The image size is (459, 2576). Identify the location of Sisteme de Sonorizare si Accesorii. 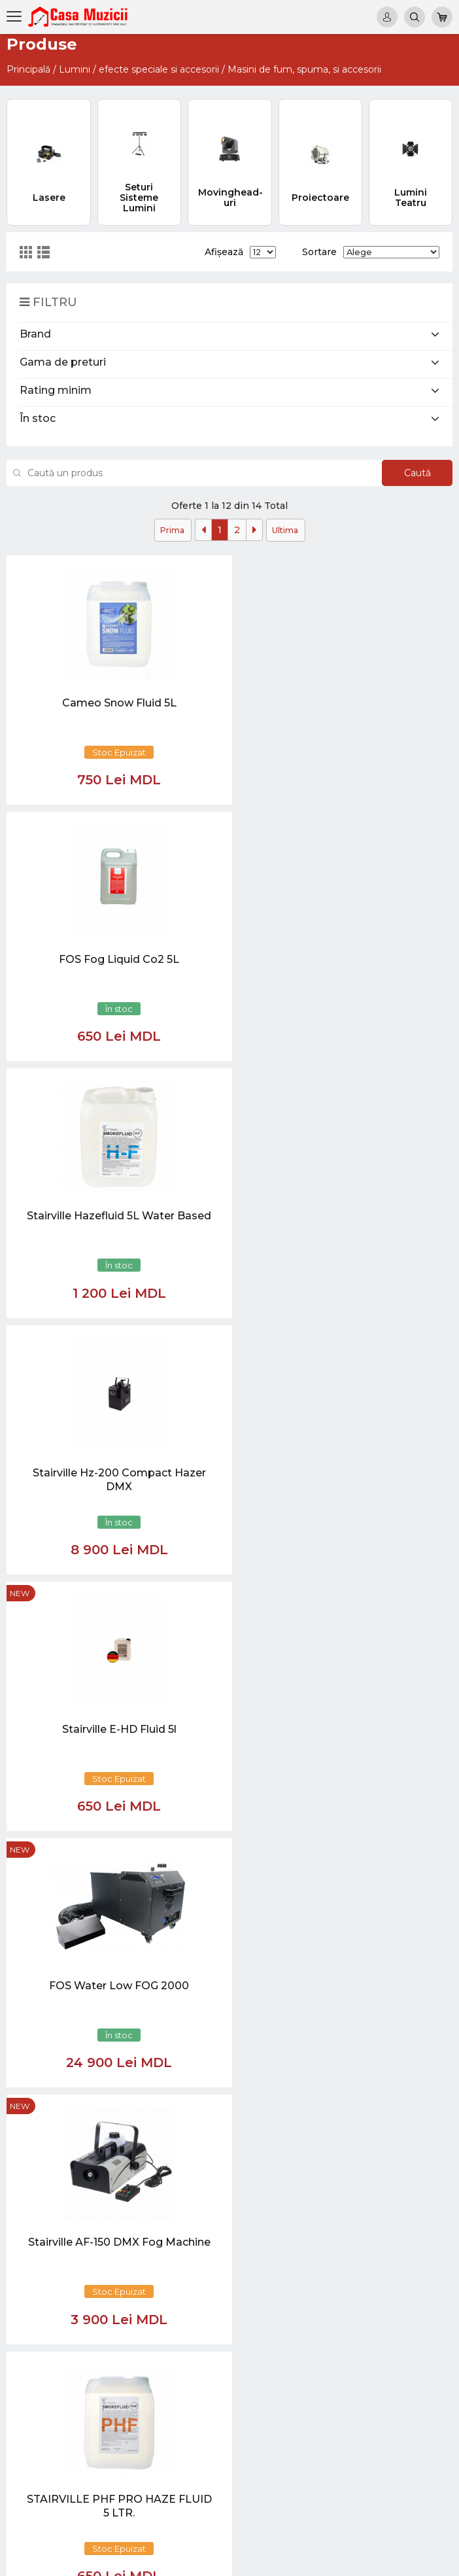
(410, 2406).